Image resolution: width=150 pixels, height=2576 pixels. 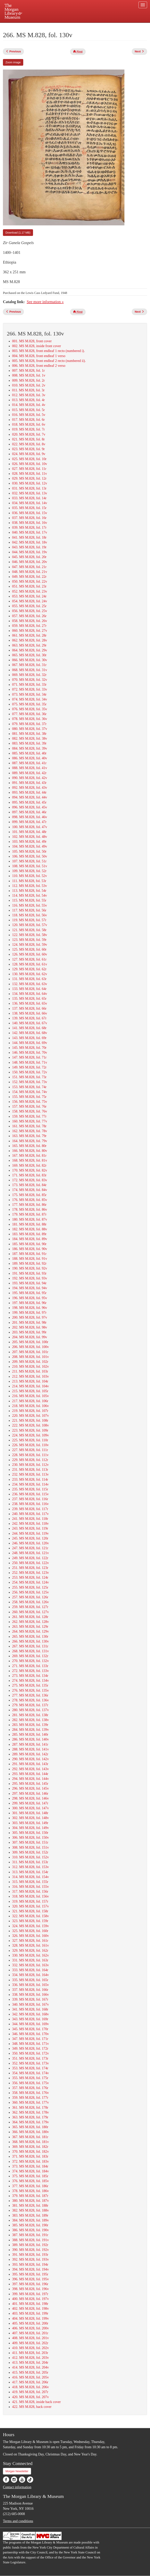 I want to click on 191. MS M.828, fol. 93r, so click(x=29, y=1273).